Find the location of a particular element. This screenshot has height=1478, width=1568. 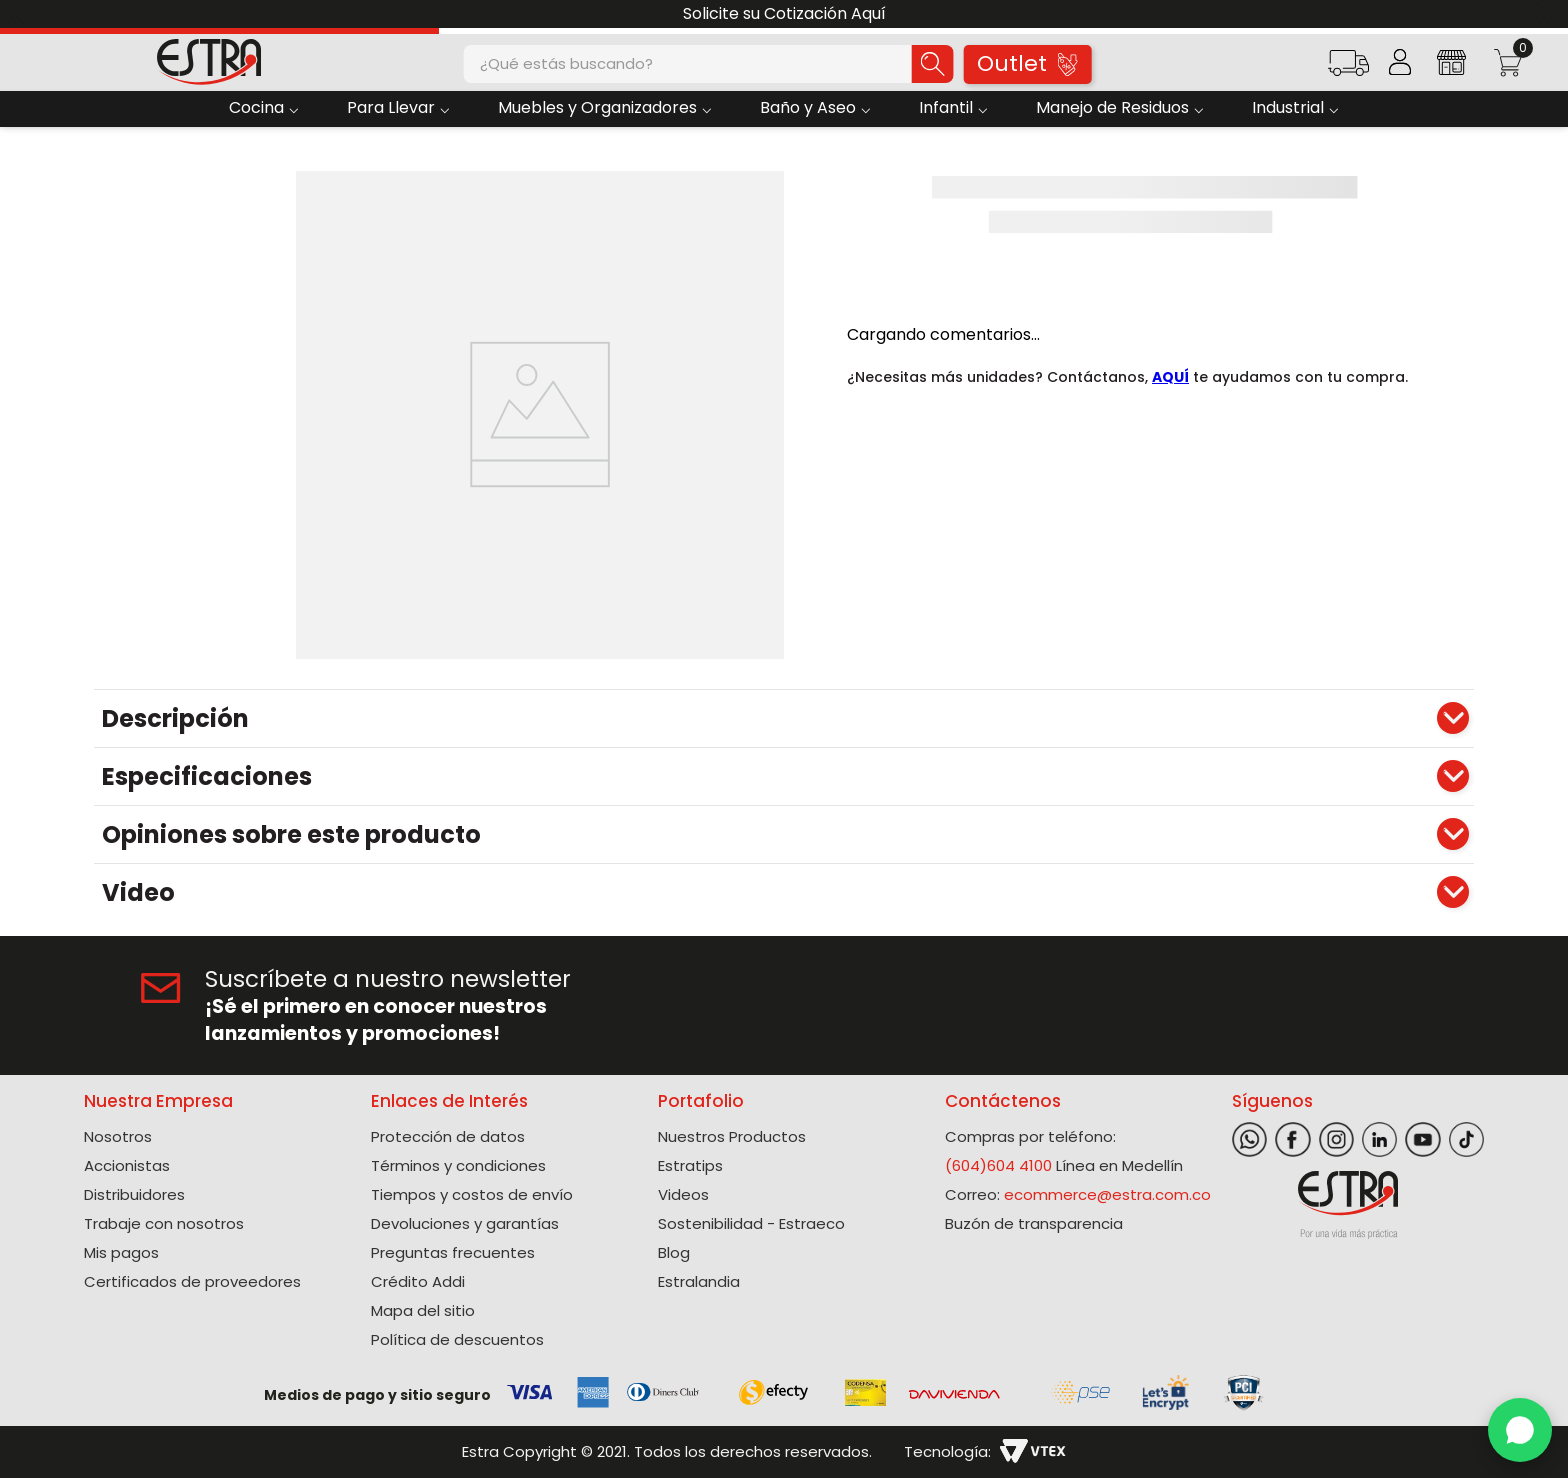

[Buscar Productos] is located at coordinates (933, 64).